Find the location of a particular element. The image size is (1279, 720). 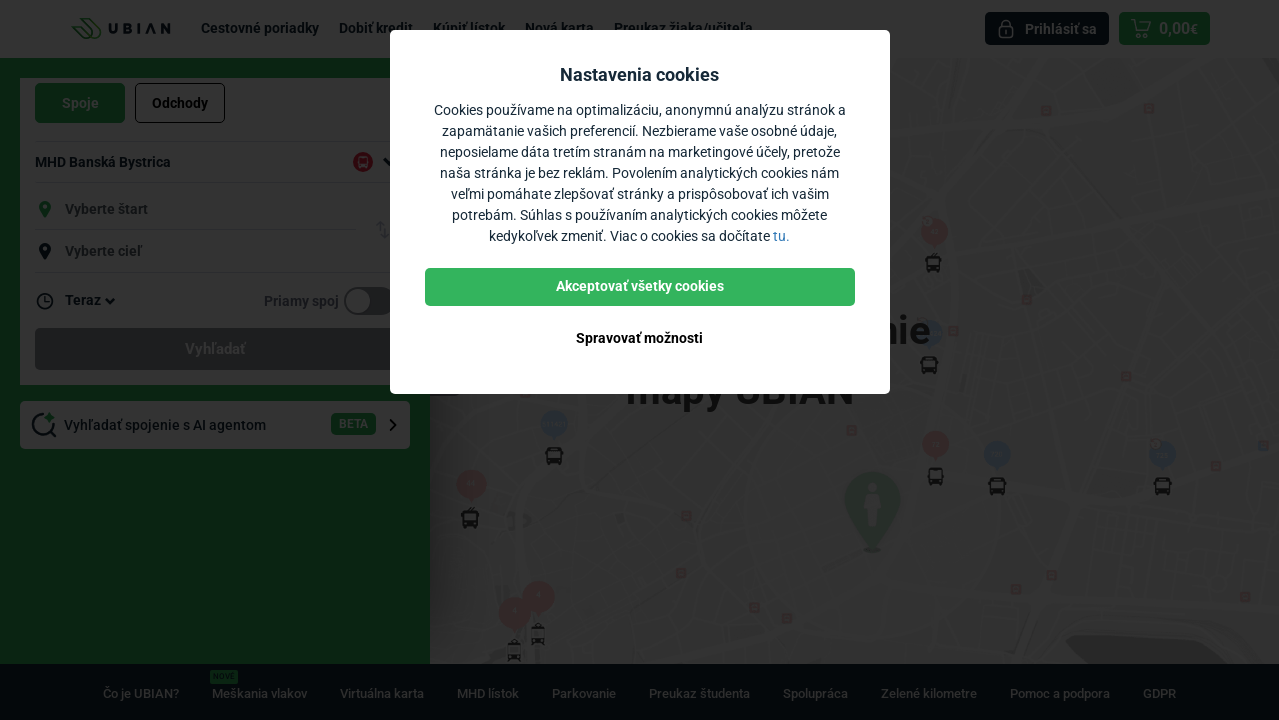

Akceptovať všetky cookies is located at coordinates (640, 286).